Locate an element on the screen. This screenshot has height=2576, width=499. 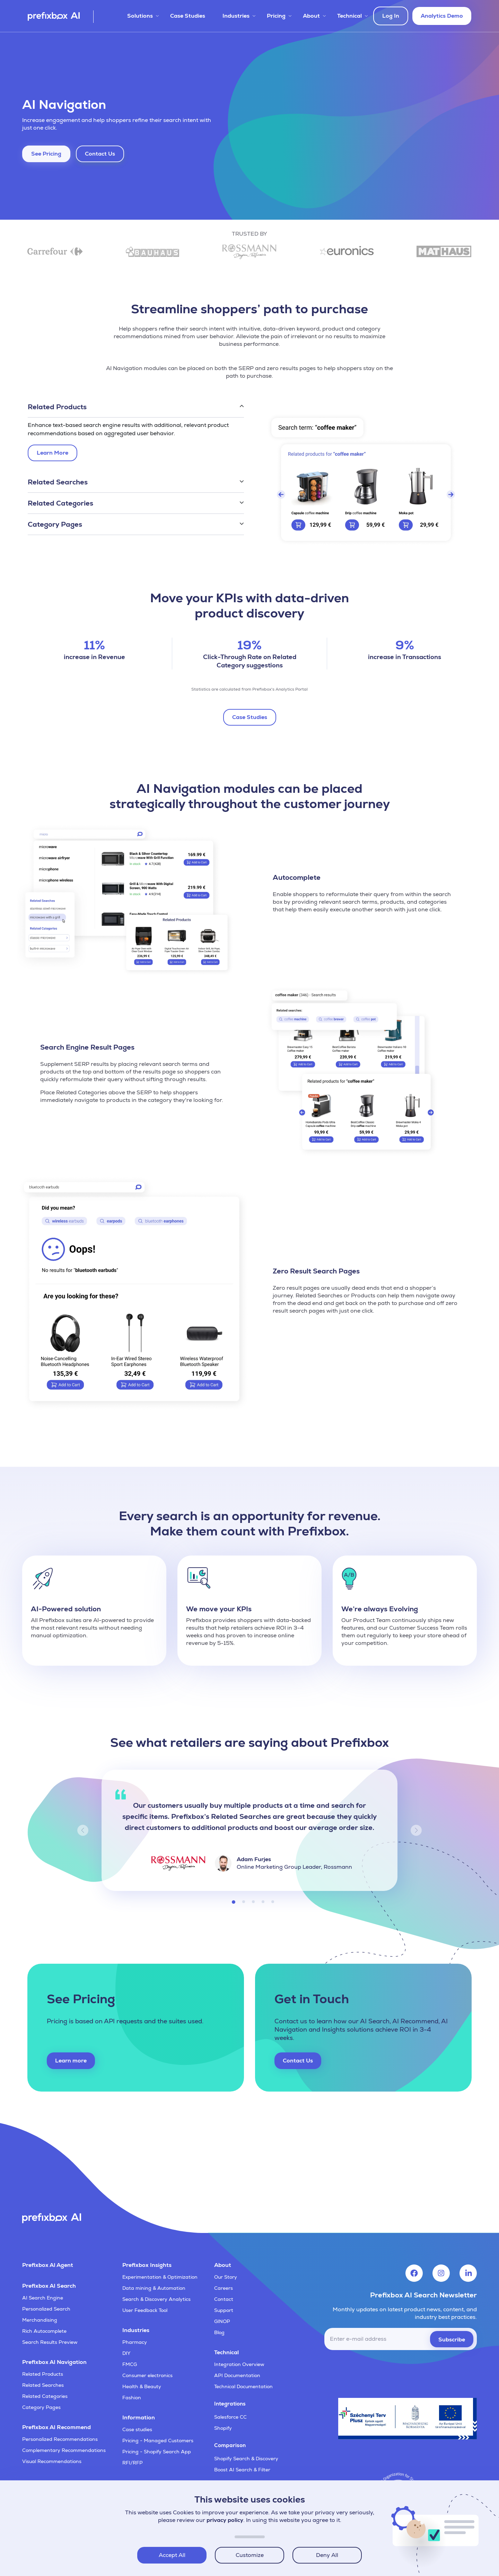
Prefixbox AI Recommend is located at coordinates (56, 2427).